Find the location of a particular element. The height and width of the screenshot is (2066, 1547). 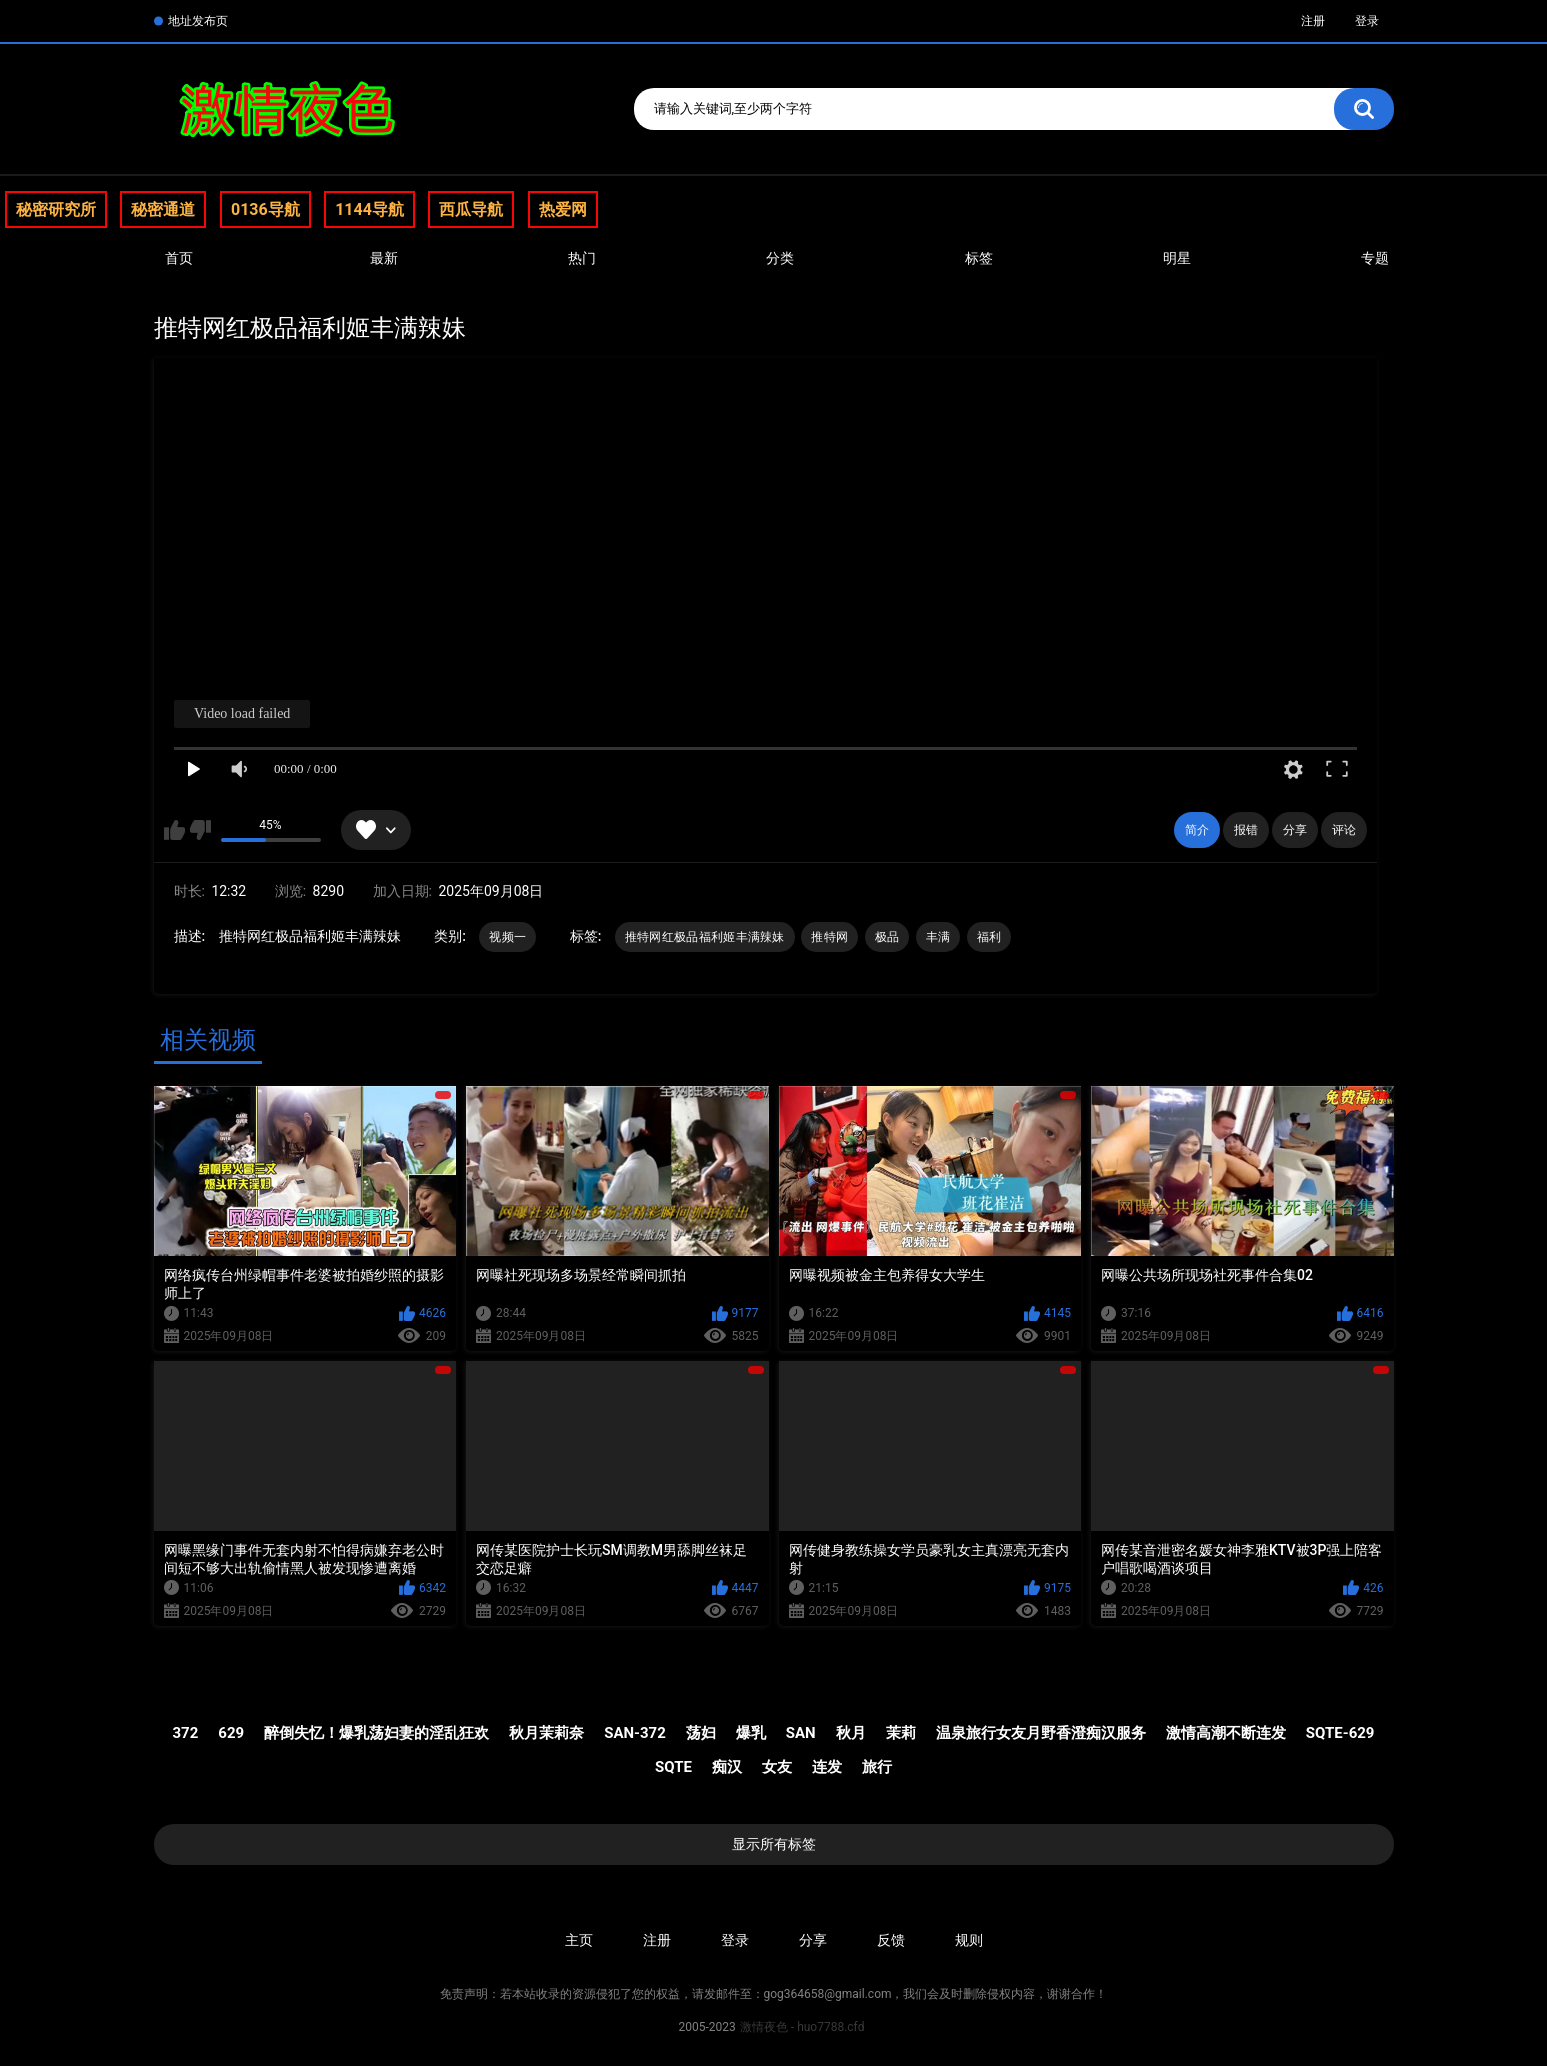

茉莉 is located at coordinates (901, 1733).